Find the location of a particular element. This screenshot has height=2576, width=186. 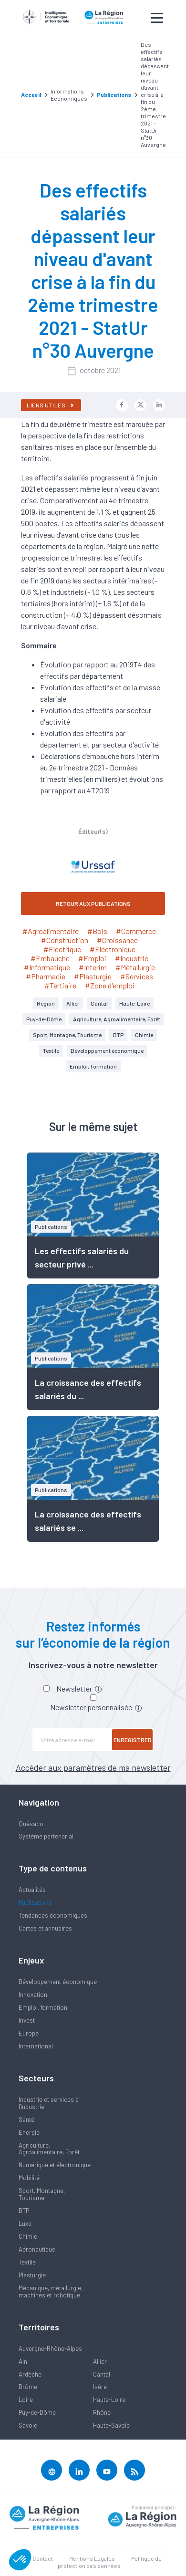

Europe is located at coordinates (29, 2033).